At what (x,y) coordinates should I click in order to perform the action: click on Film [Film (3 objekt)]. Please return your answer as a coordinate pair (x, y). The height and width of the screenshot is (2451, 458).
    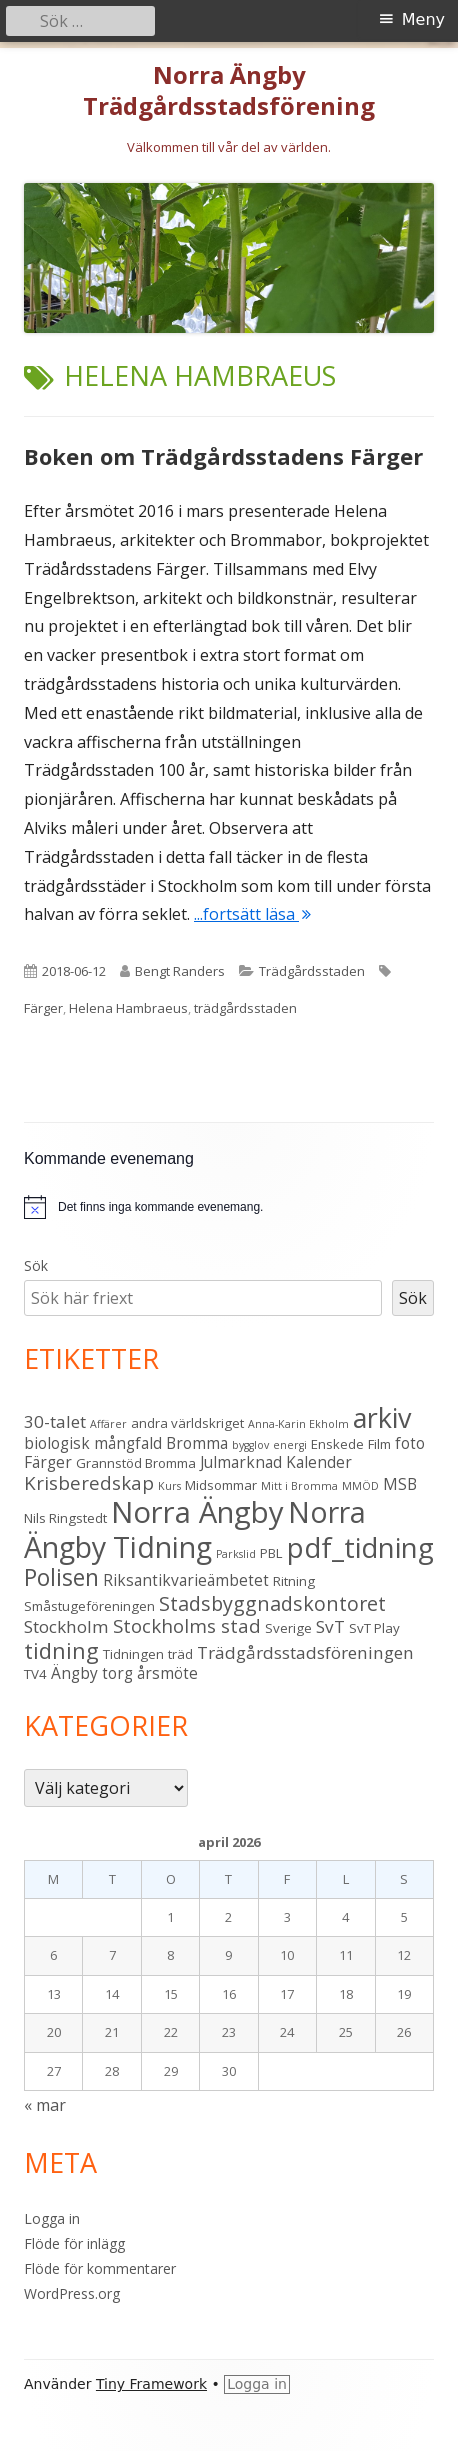
    Looking at the image, I should click on (379, 1444).